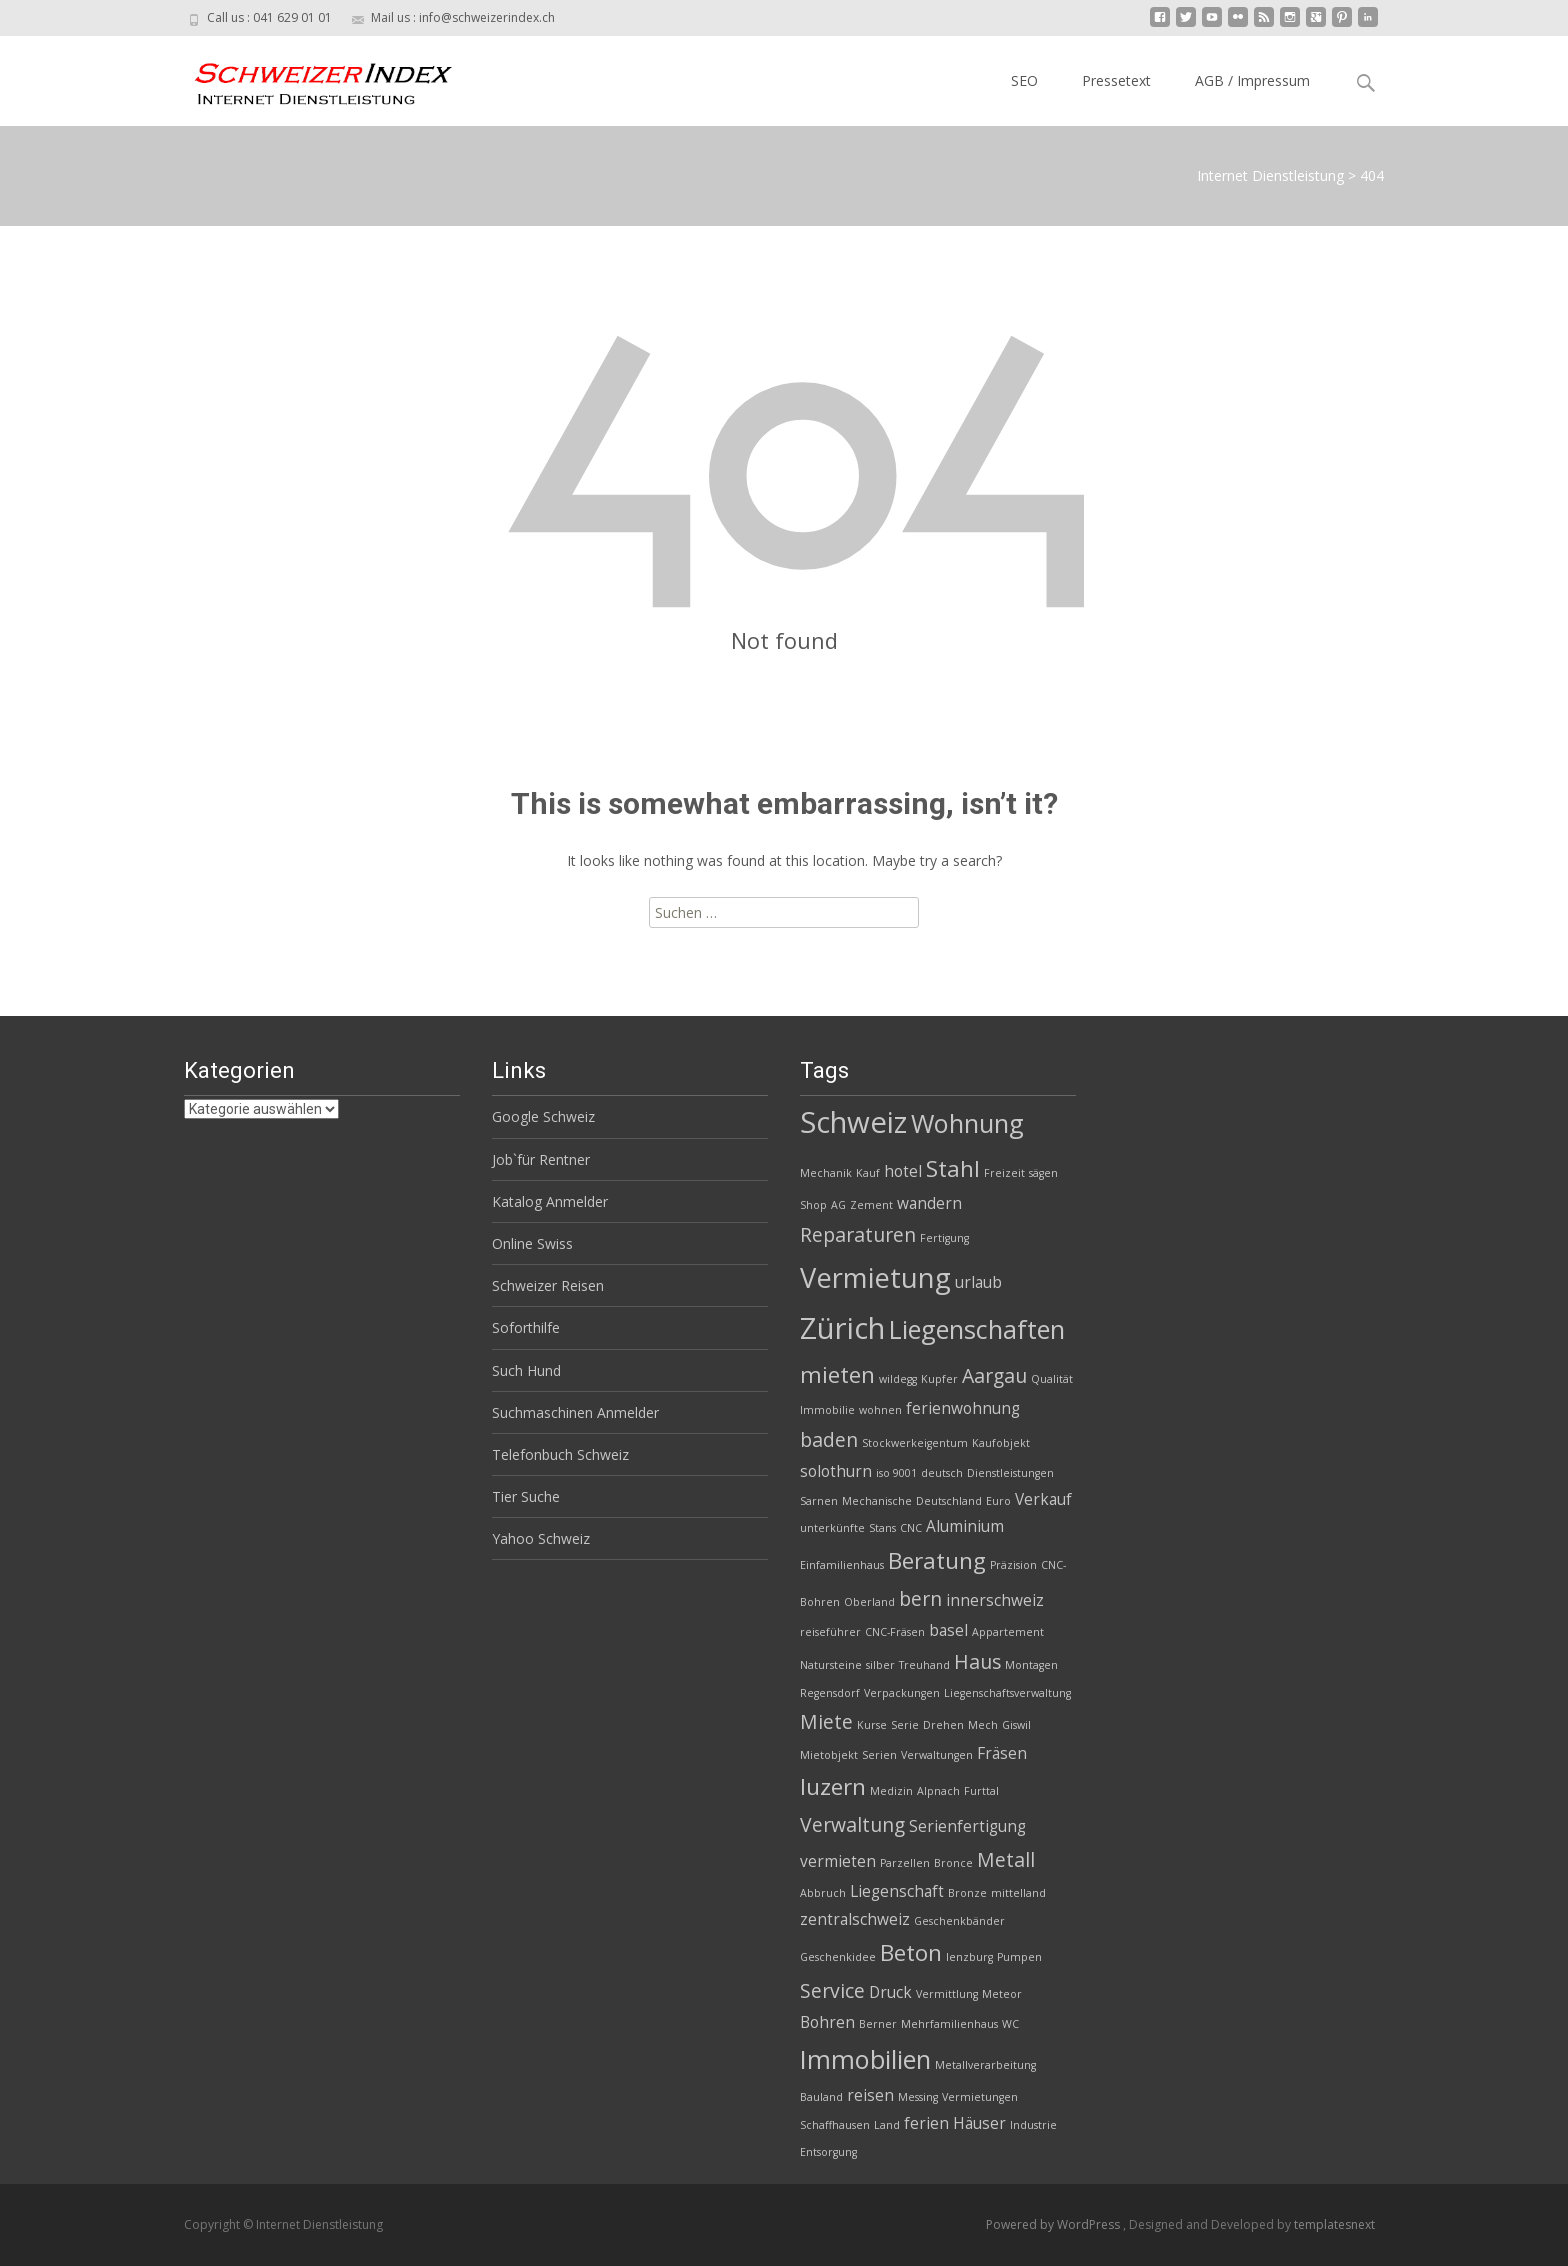 Image resolution: width=1568 pixels, height=2266 pixels. What do you see at coordinates (1016, 1725) in the screenshot?
I see `Giswil [Giswil (2 Einträge)]` at bounding box center [1016, 1725].